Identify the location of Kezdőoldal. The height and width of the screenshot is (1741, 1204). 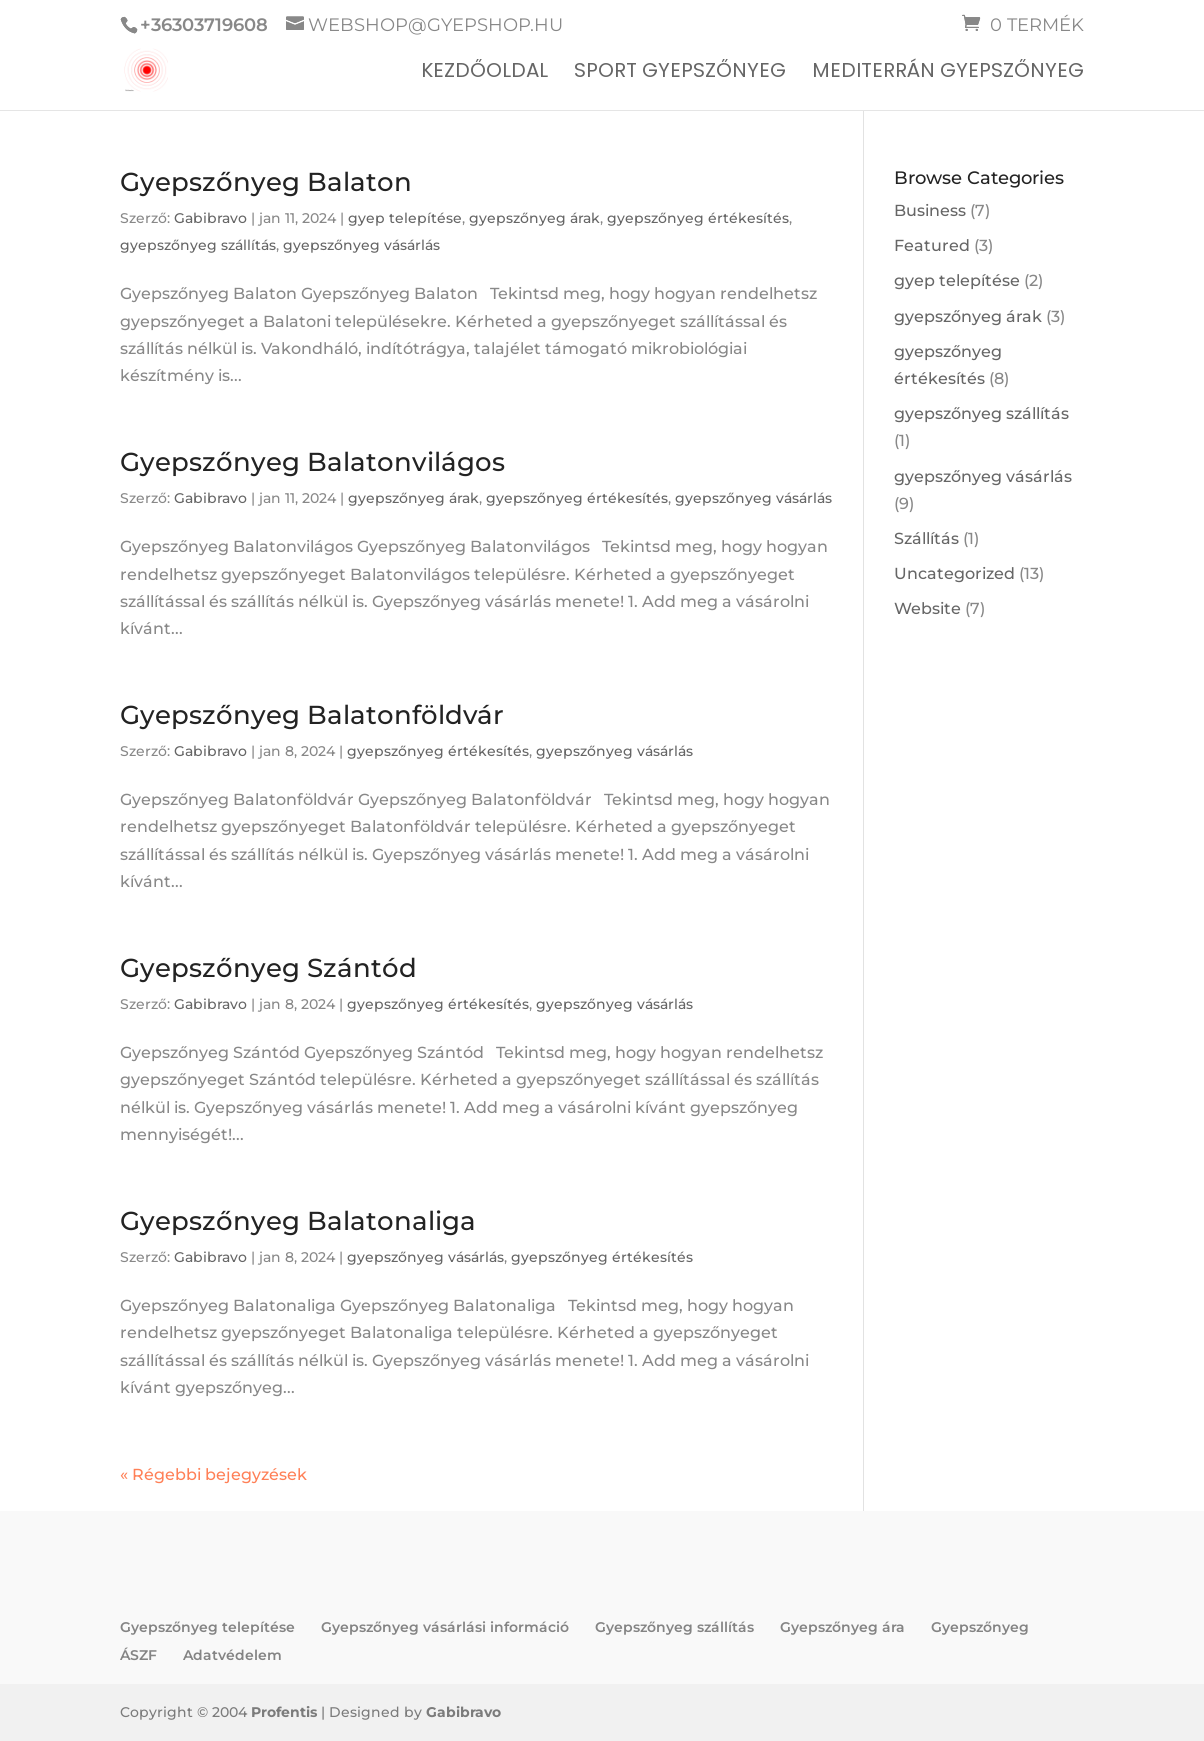
(484, 73).